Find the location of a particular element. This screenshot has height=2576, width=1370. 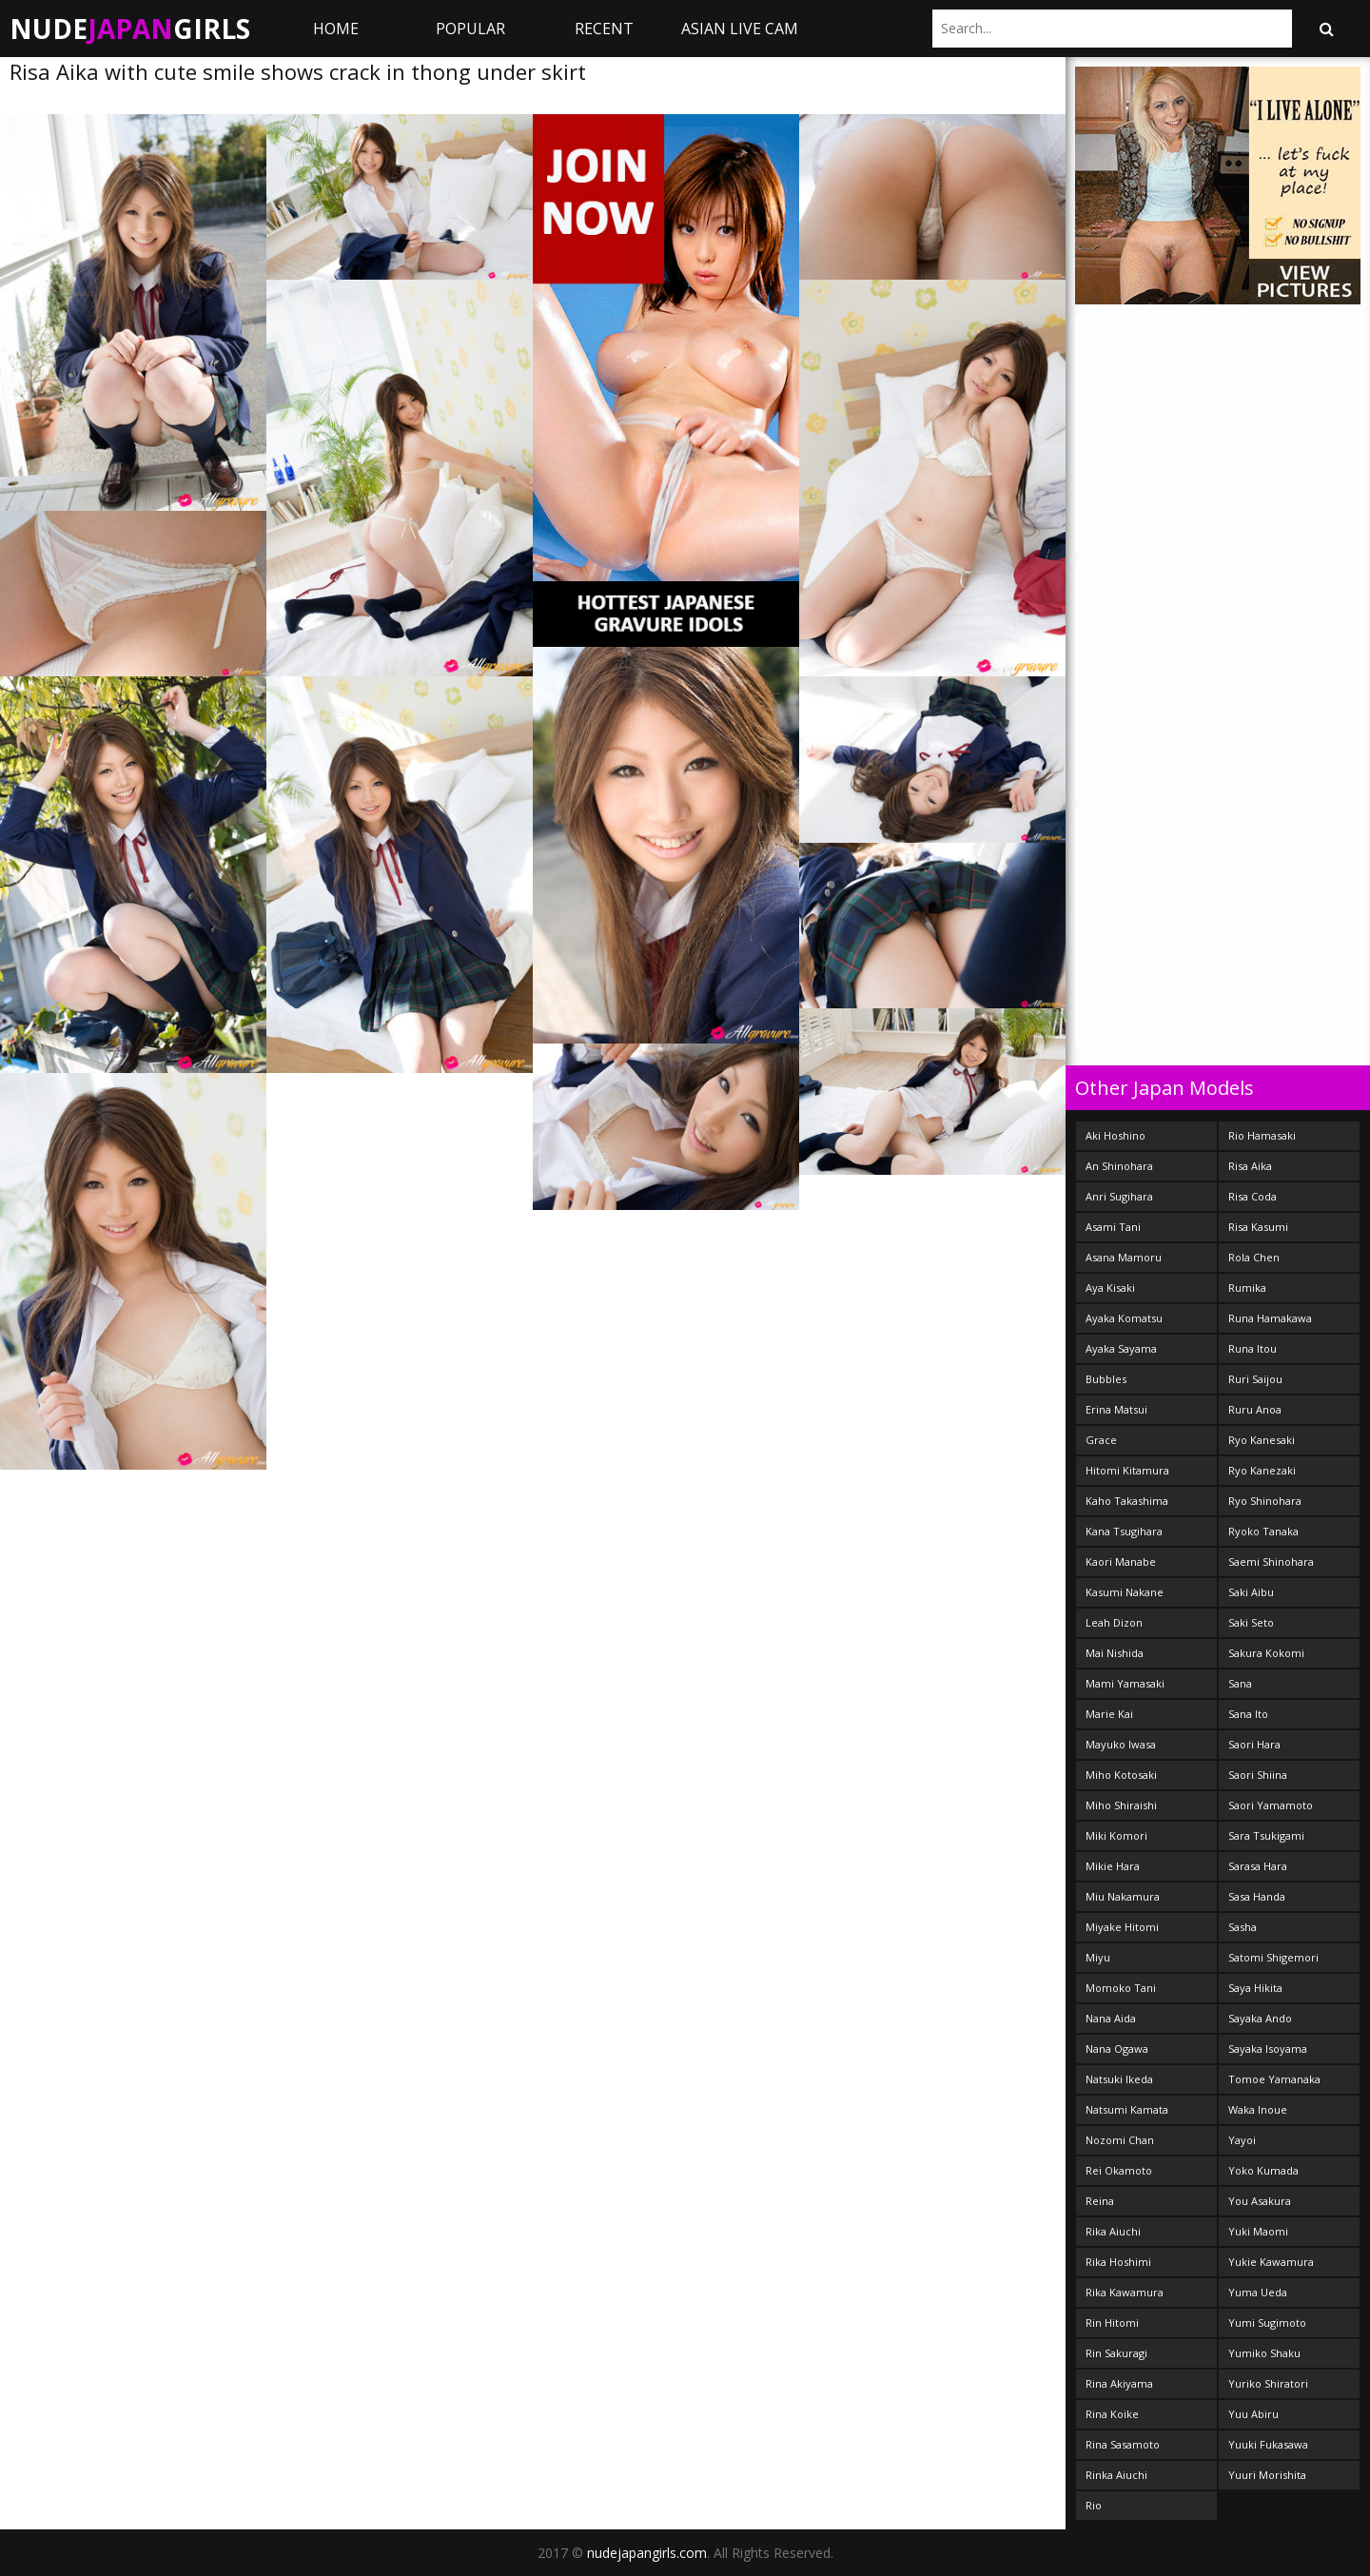

Ruri Saijou is located at coordinates (1255, 1379).